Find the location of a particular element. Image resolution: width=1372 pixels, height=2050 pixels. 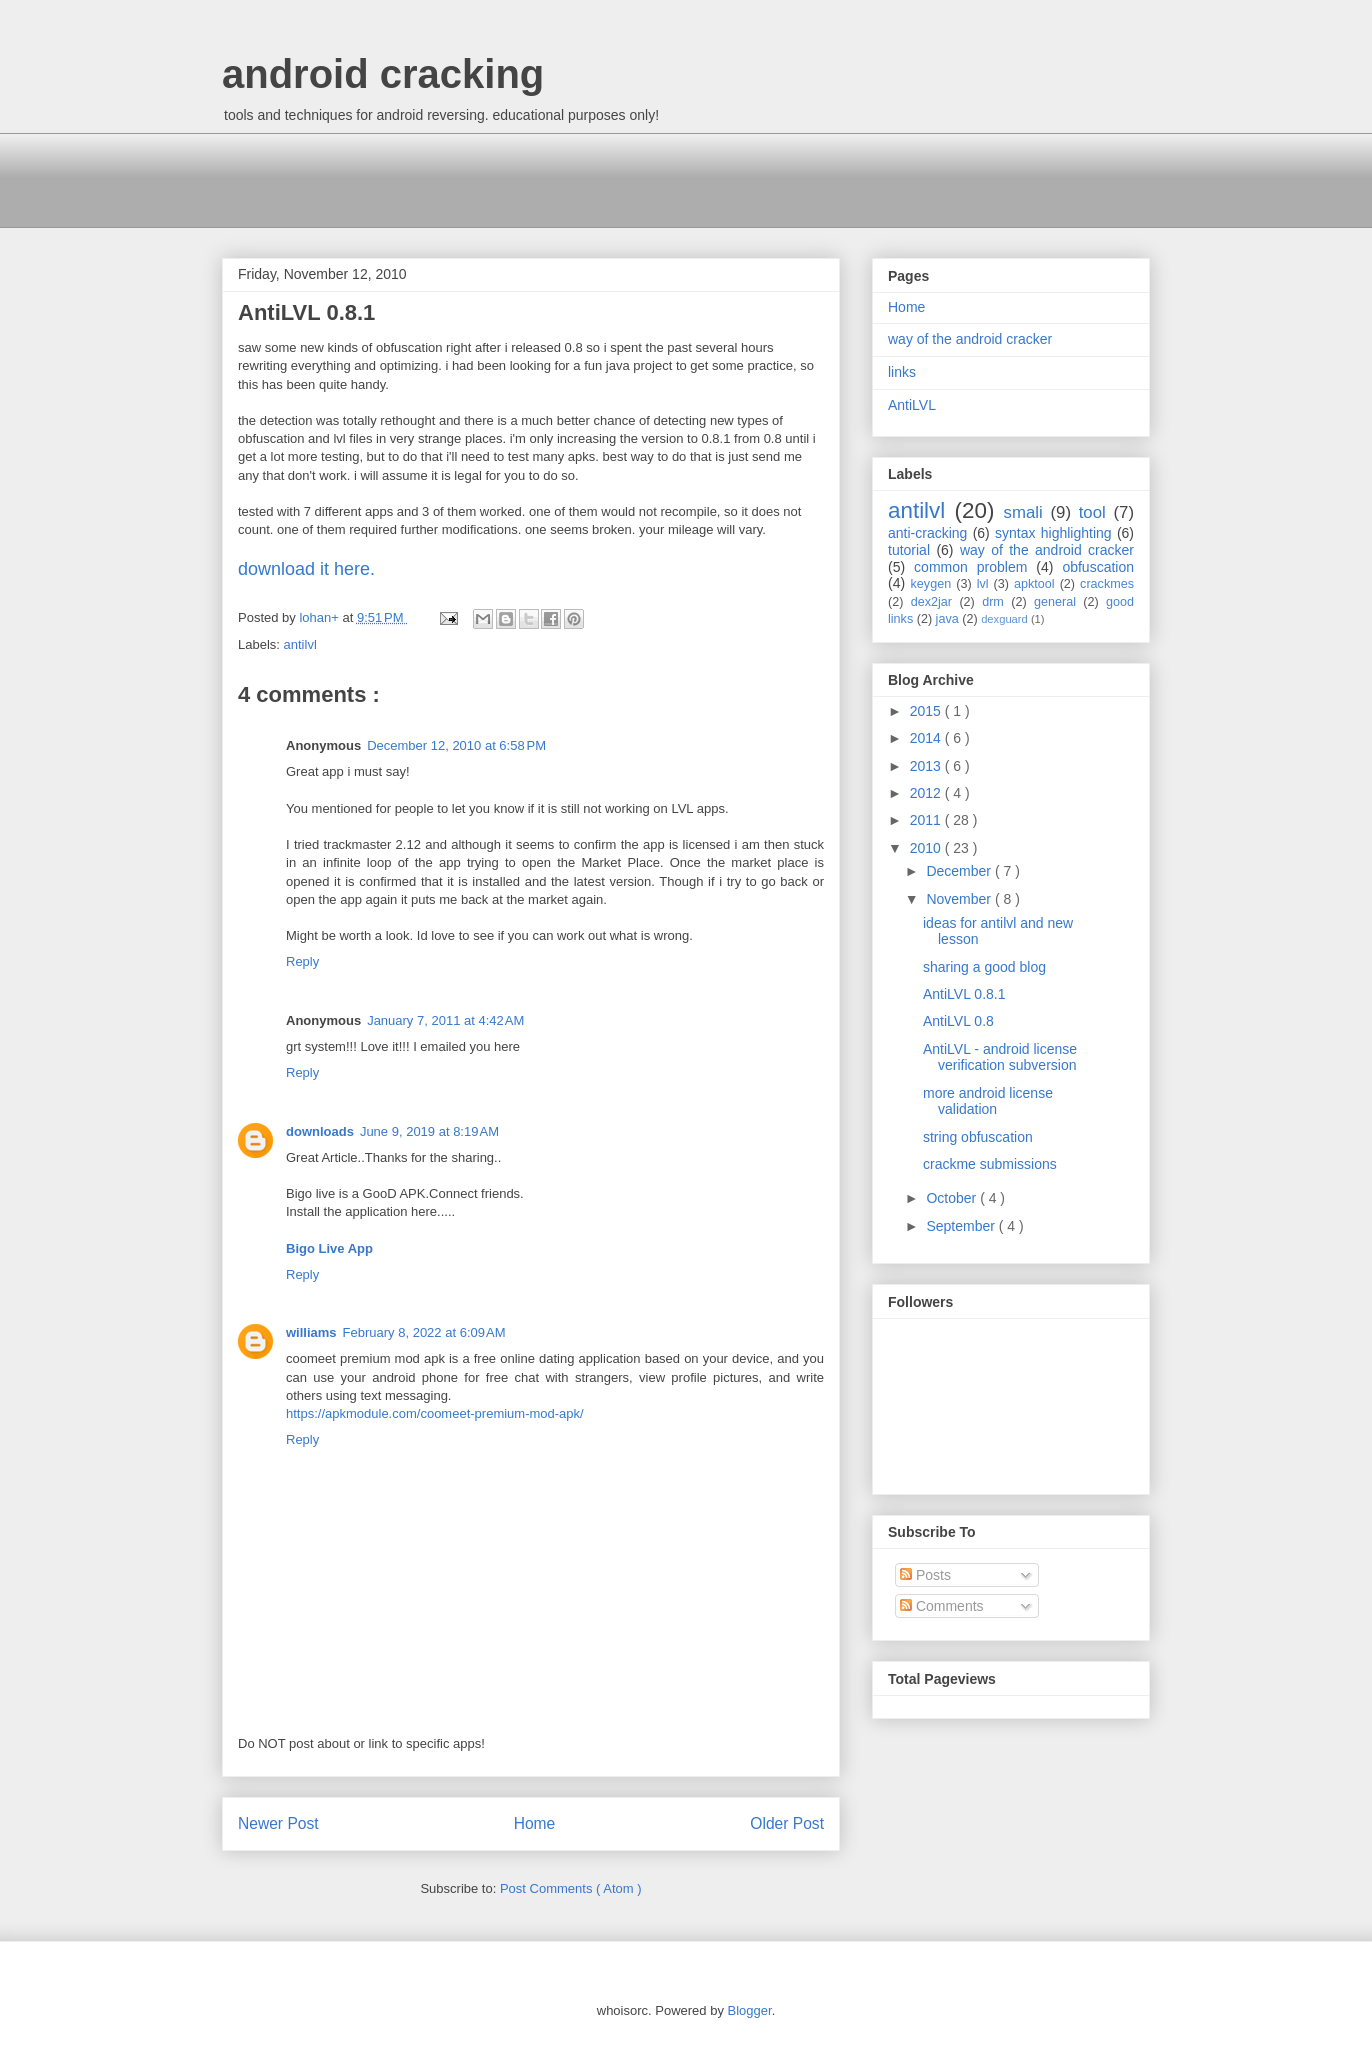

drm is located at coordinates (993, 602).